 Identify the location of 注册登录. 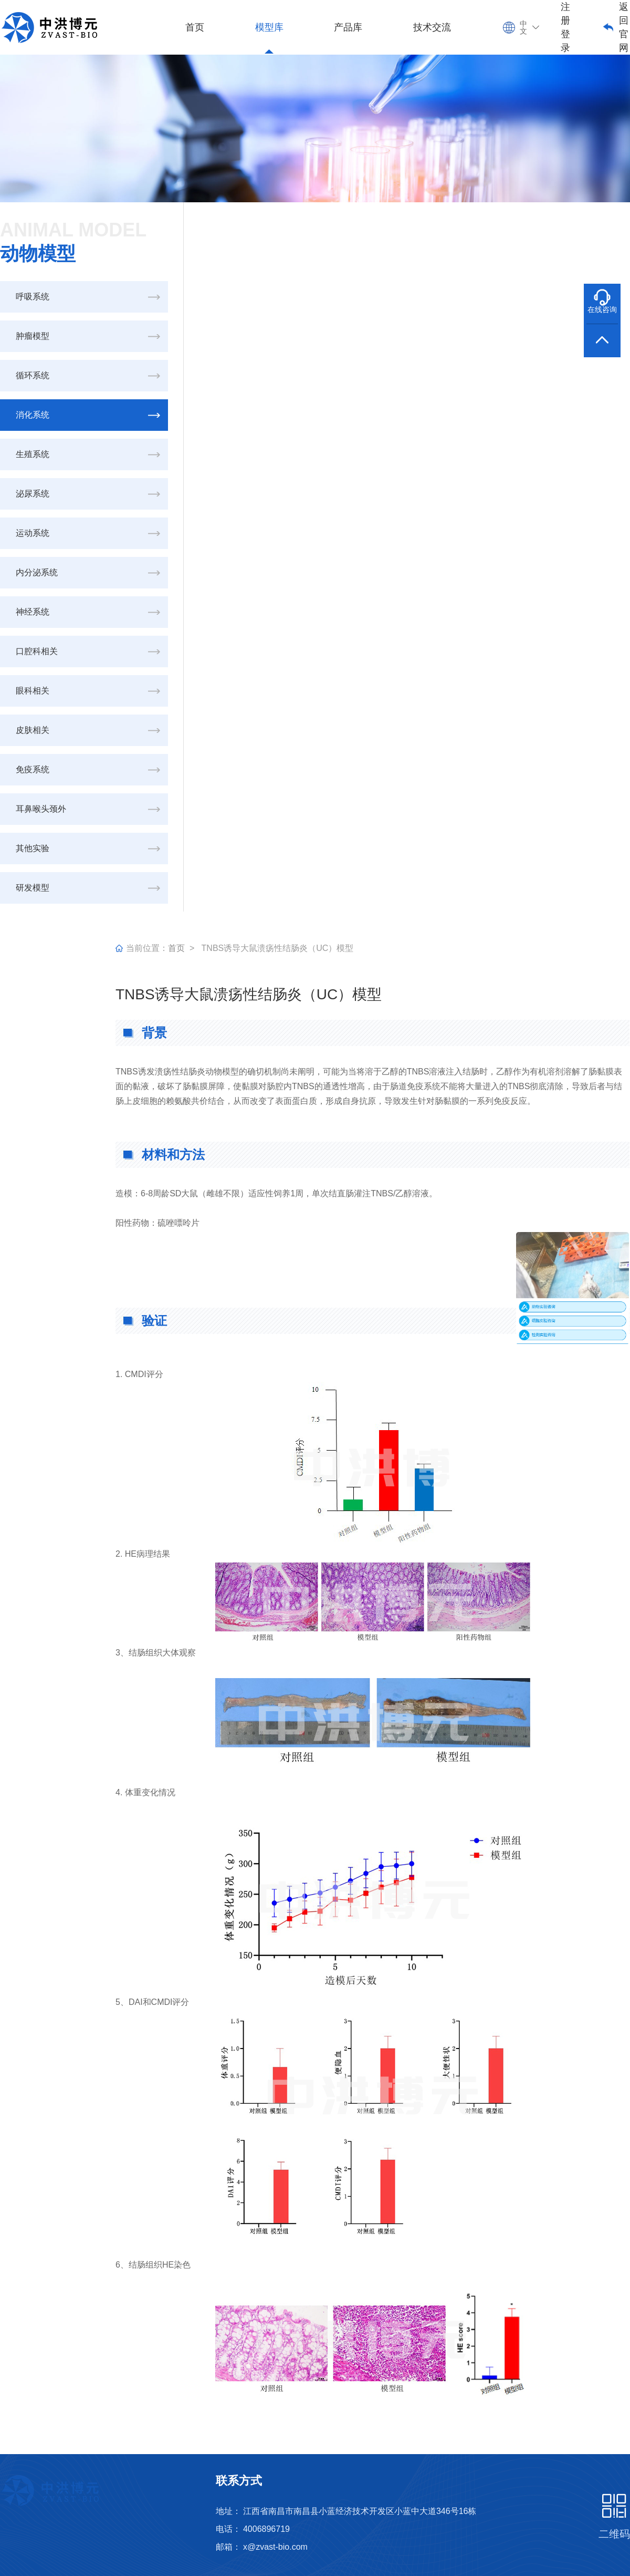
(565, 27).